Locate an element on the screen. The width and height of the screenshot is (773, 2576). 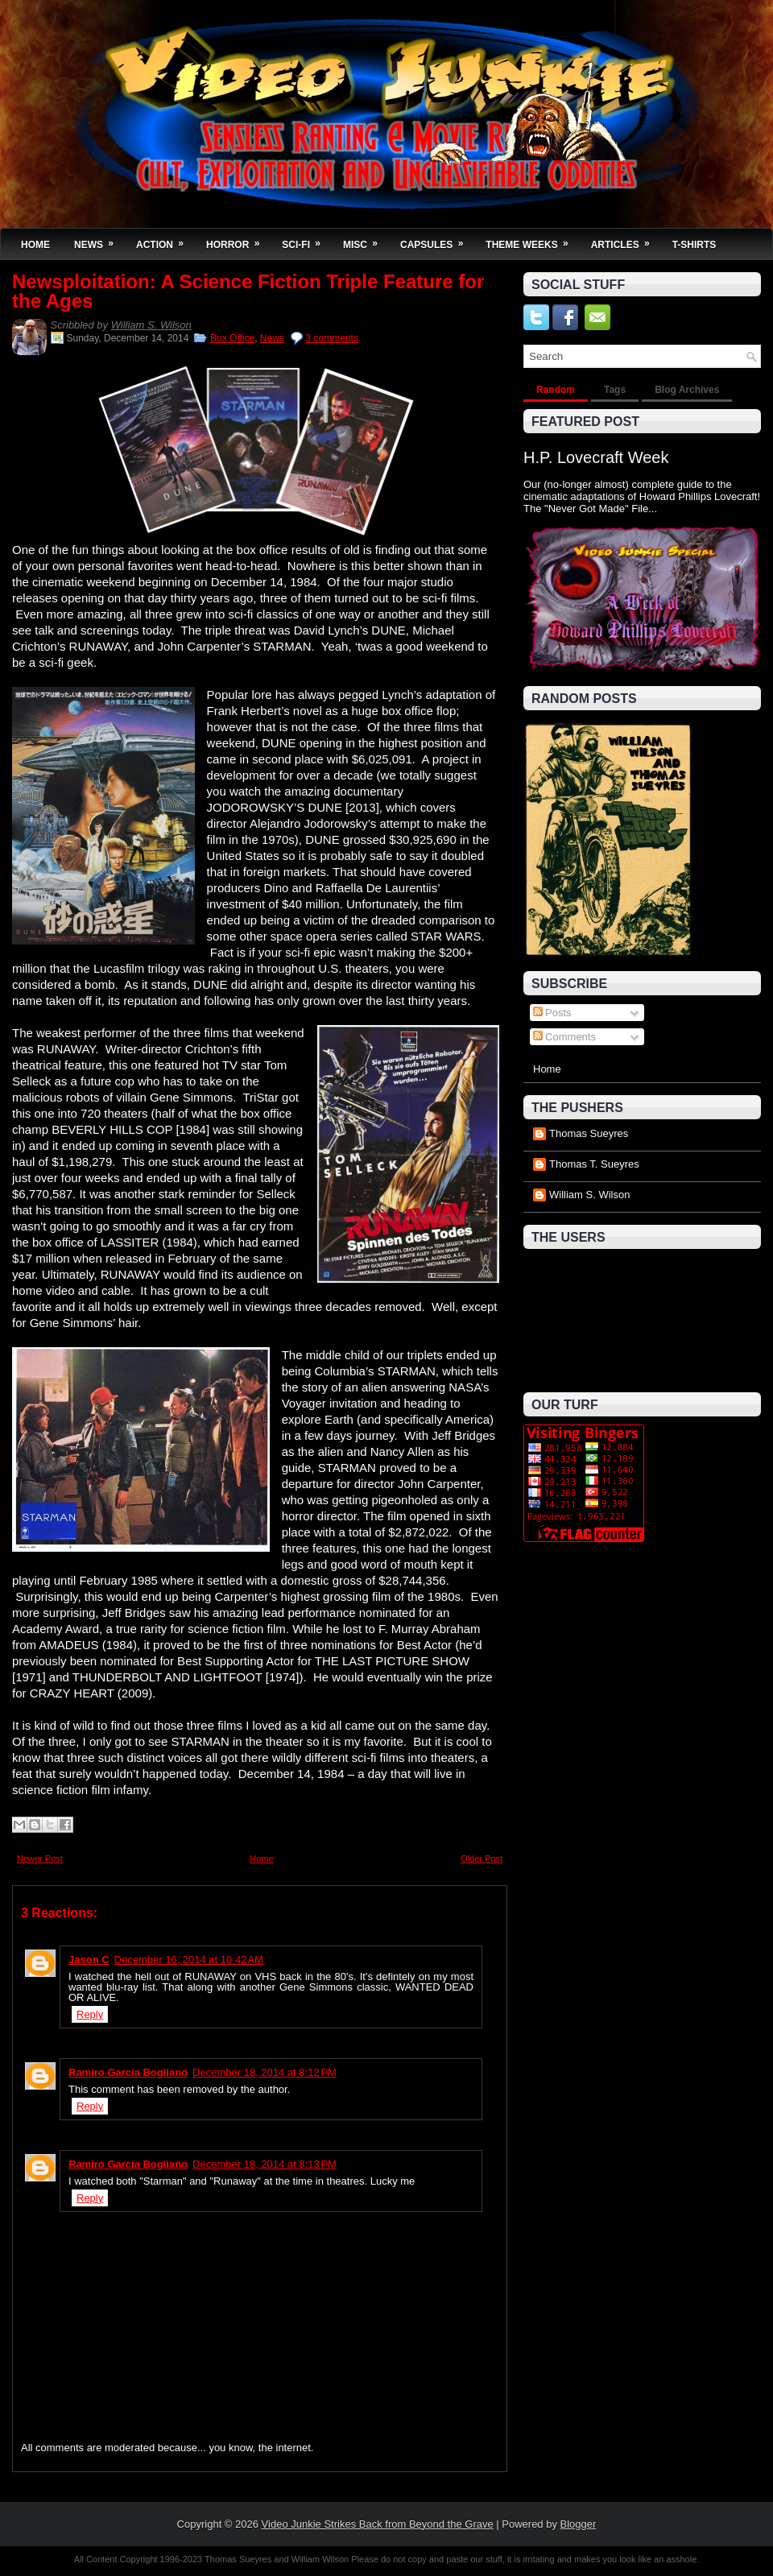
Articles is located at coordinates (625, 239).